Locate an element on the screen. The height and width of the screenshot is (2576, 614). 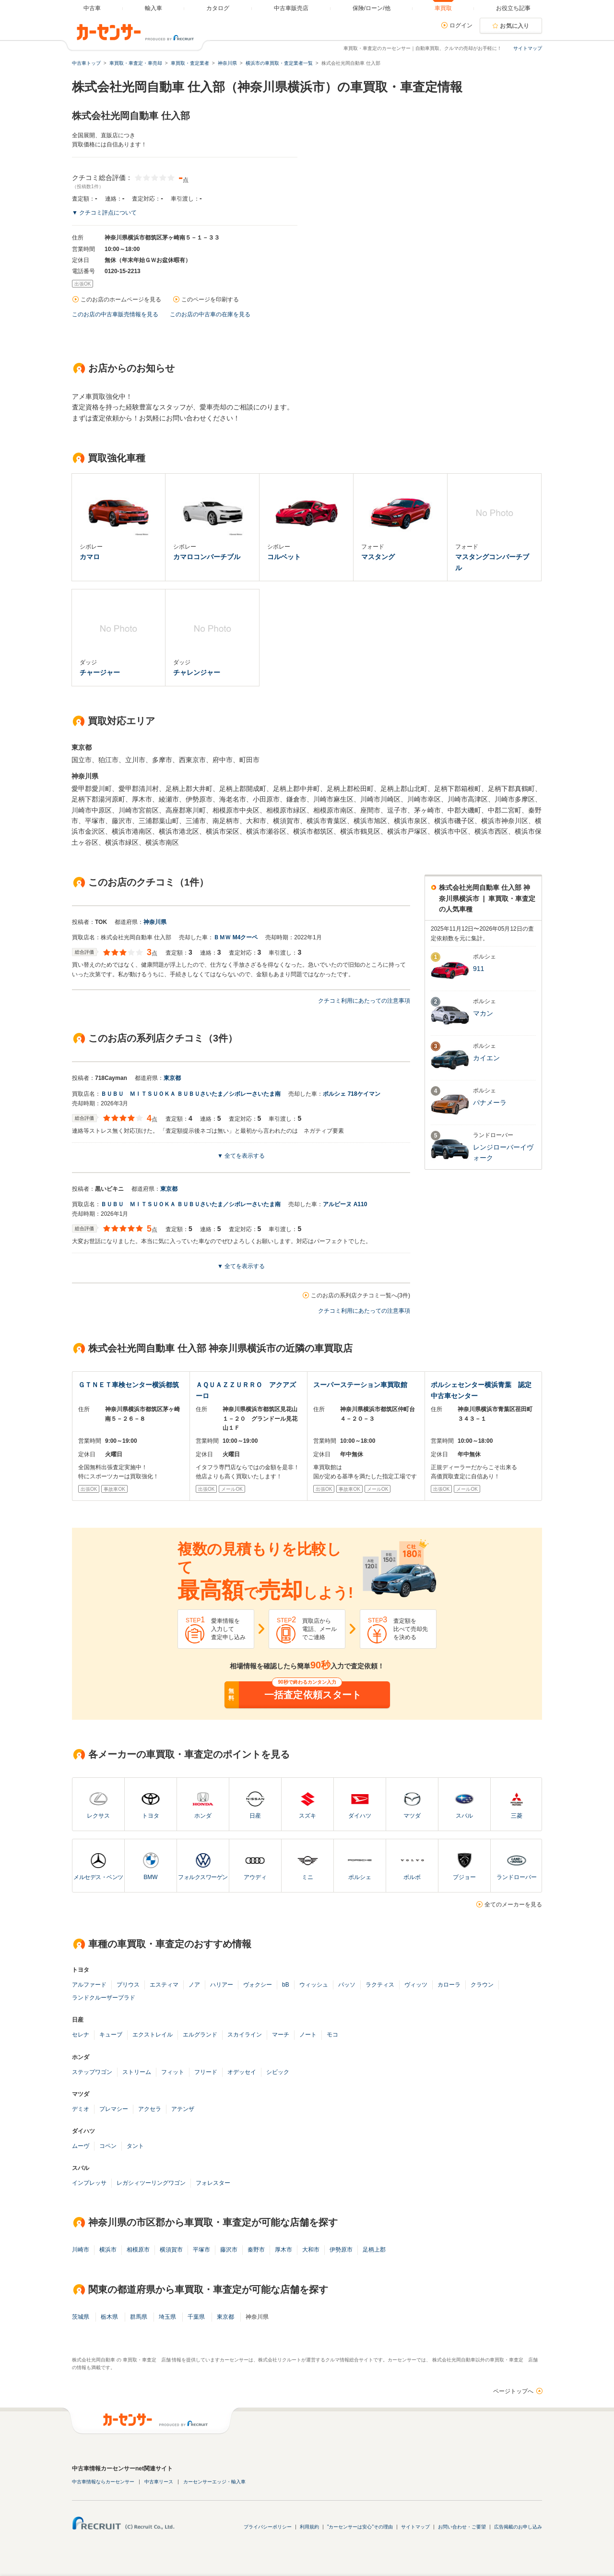
伊勢原市 is located at coordinates (341, 2249).